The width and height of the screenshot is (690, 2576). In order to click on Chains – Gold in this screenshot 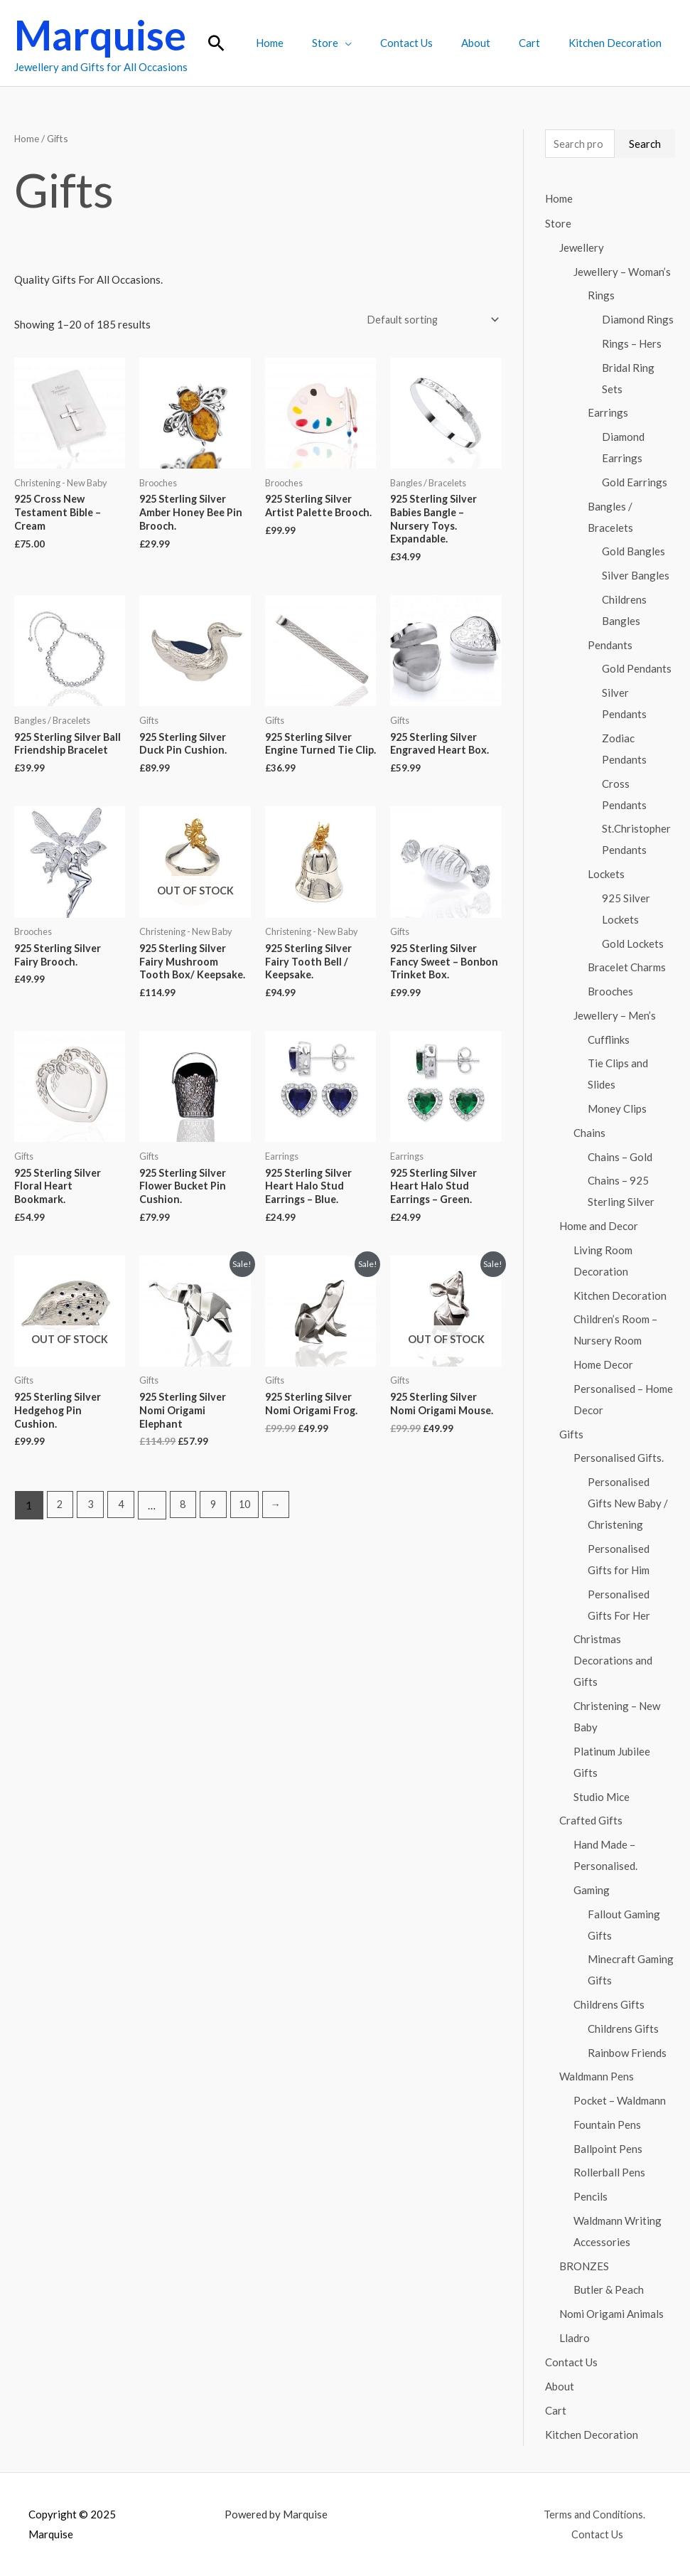, I will do `click(620, 1157)`.